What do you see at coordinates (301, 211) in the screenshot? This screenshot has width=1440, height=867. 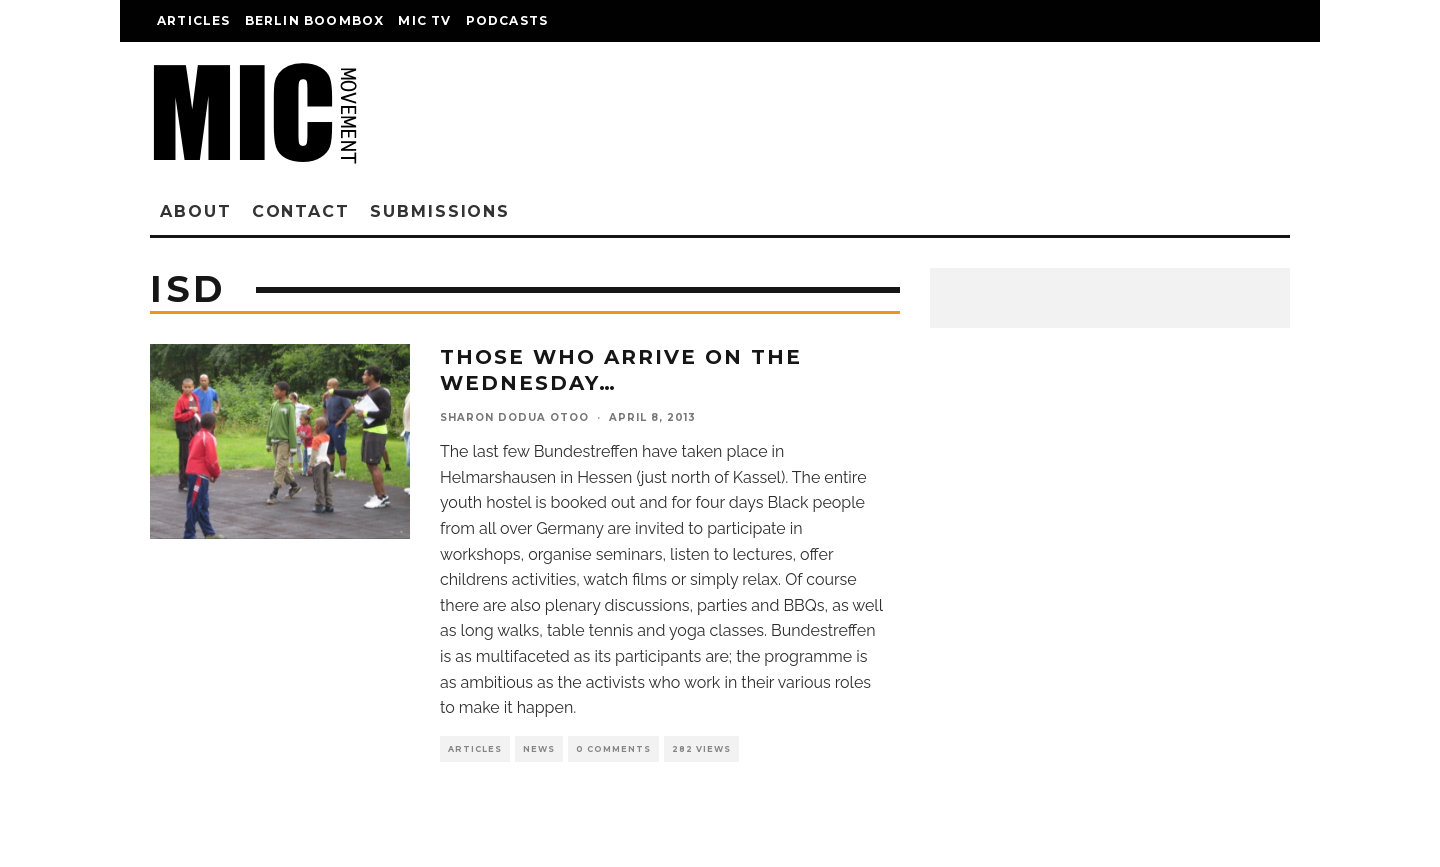 I see `Contact` at bounding box center [301, 211].